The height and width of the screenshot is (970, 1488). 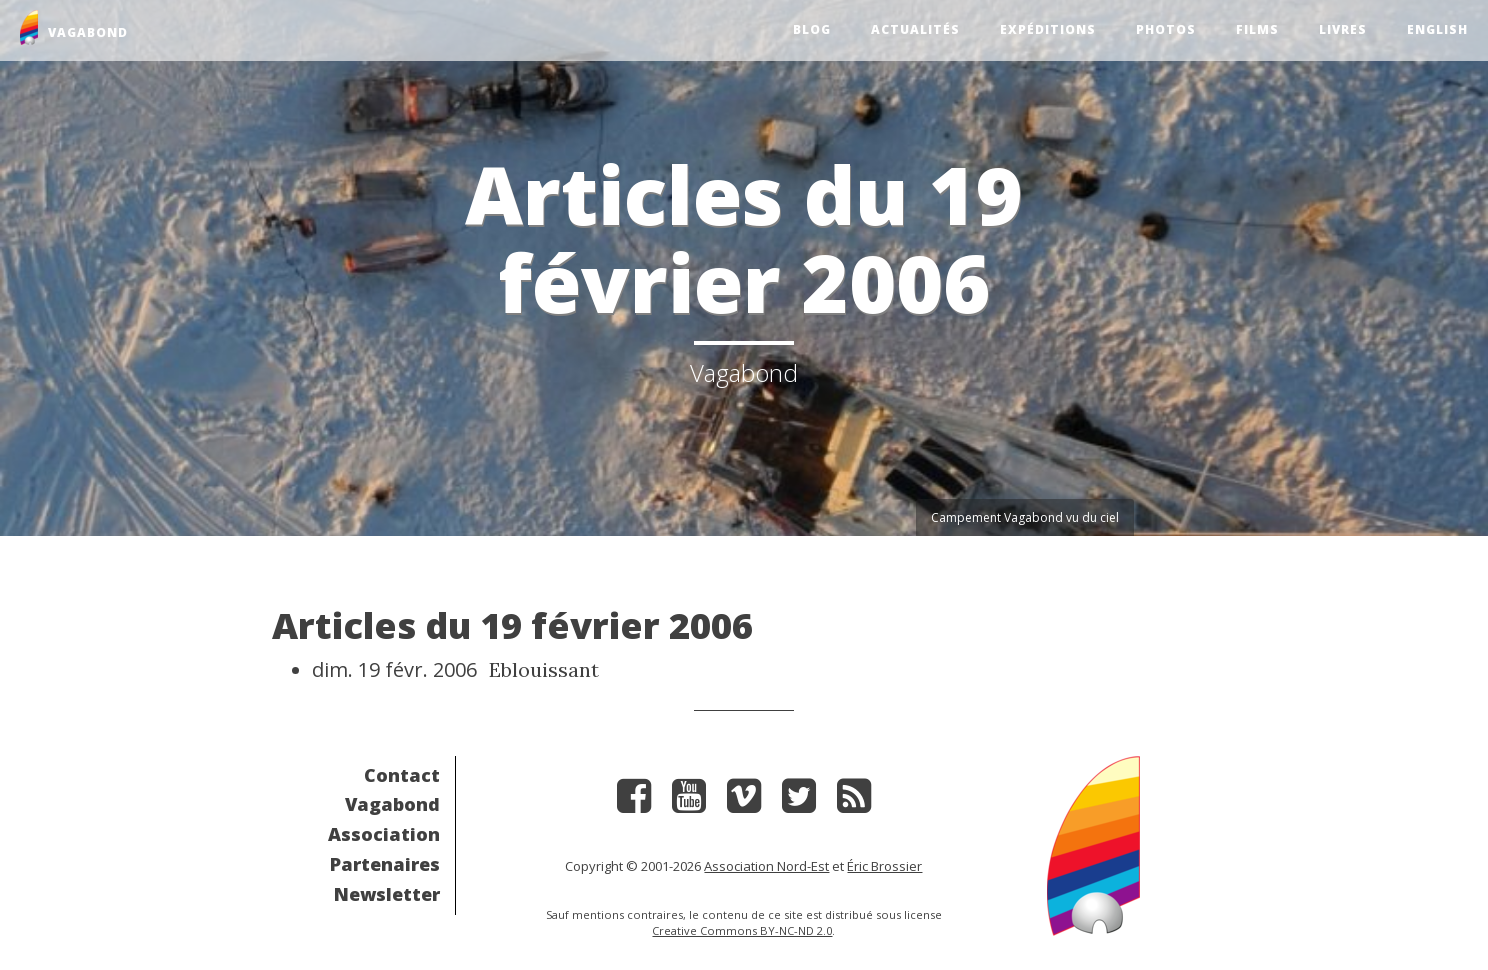 What do you see at coordinates (915, 29) in the screenshot?
I see `Actualités` at bounding box center [915, 29].